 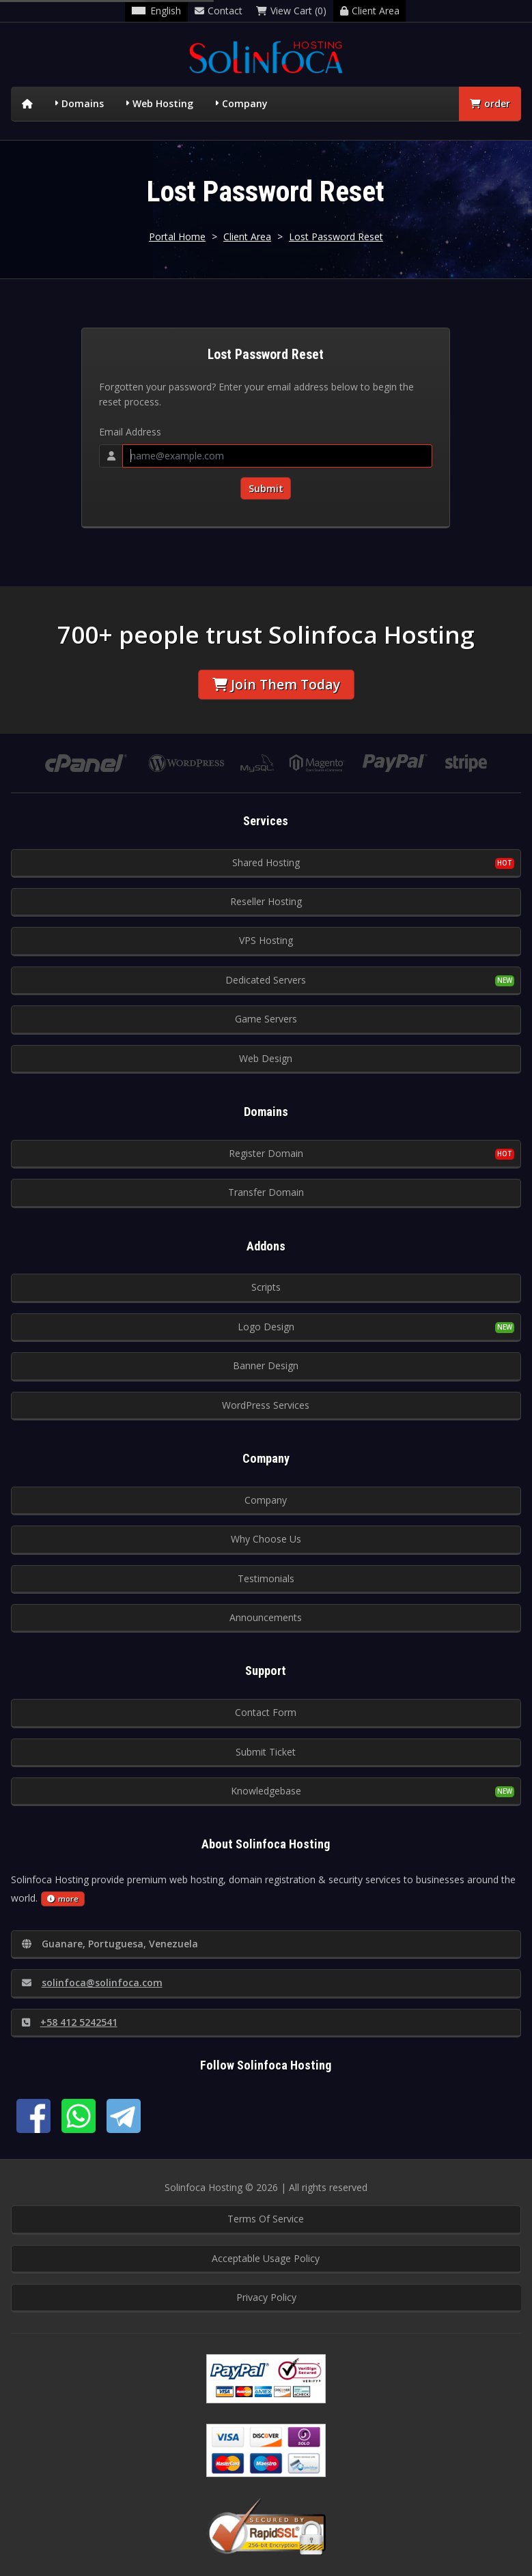 What do you see at coordinates (265, 1405) in the screenshot?
I see `WordPress Services` at bounding box center [265, 1405].